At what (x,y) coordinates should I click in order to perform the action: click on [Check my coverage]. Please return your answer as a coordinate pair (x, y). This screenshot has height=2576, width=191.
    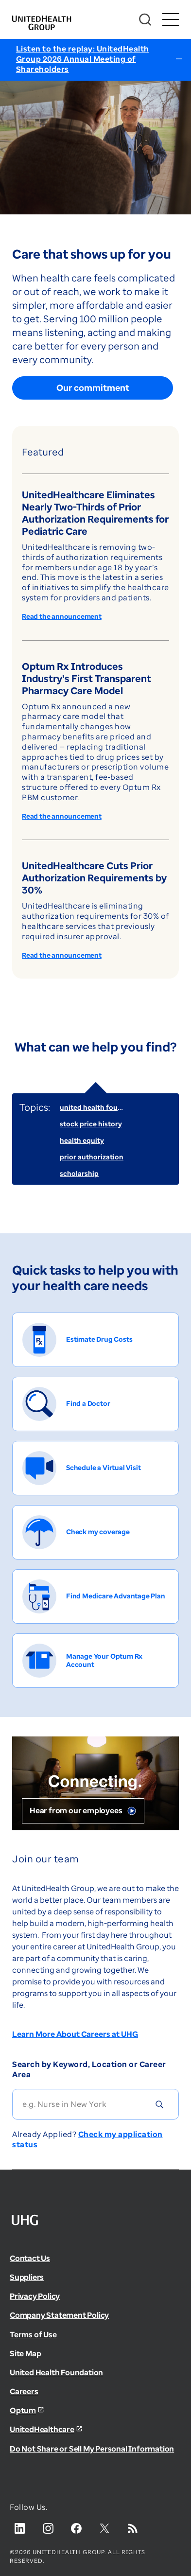
    Looking at the image, I should click on (95, 1532).